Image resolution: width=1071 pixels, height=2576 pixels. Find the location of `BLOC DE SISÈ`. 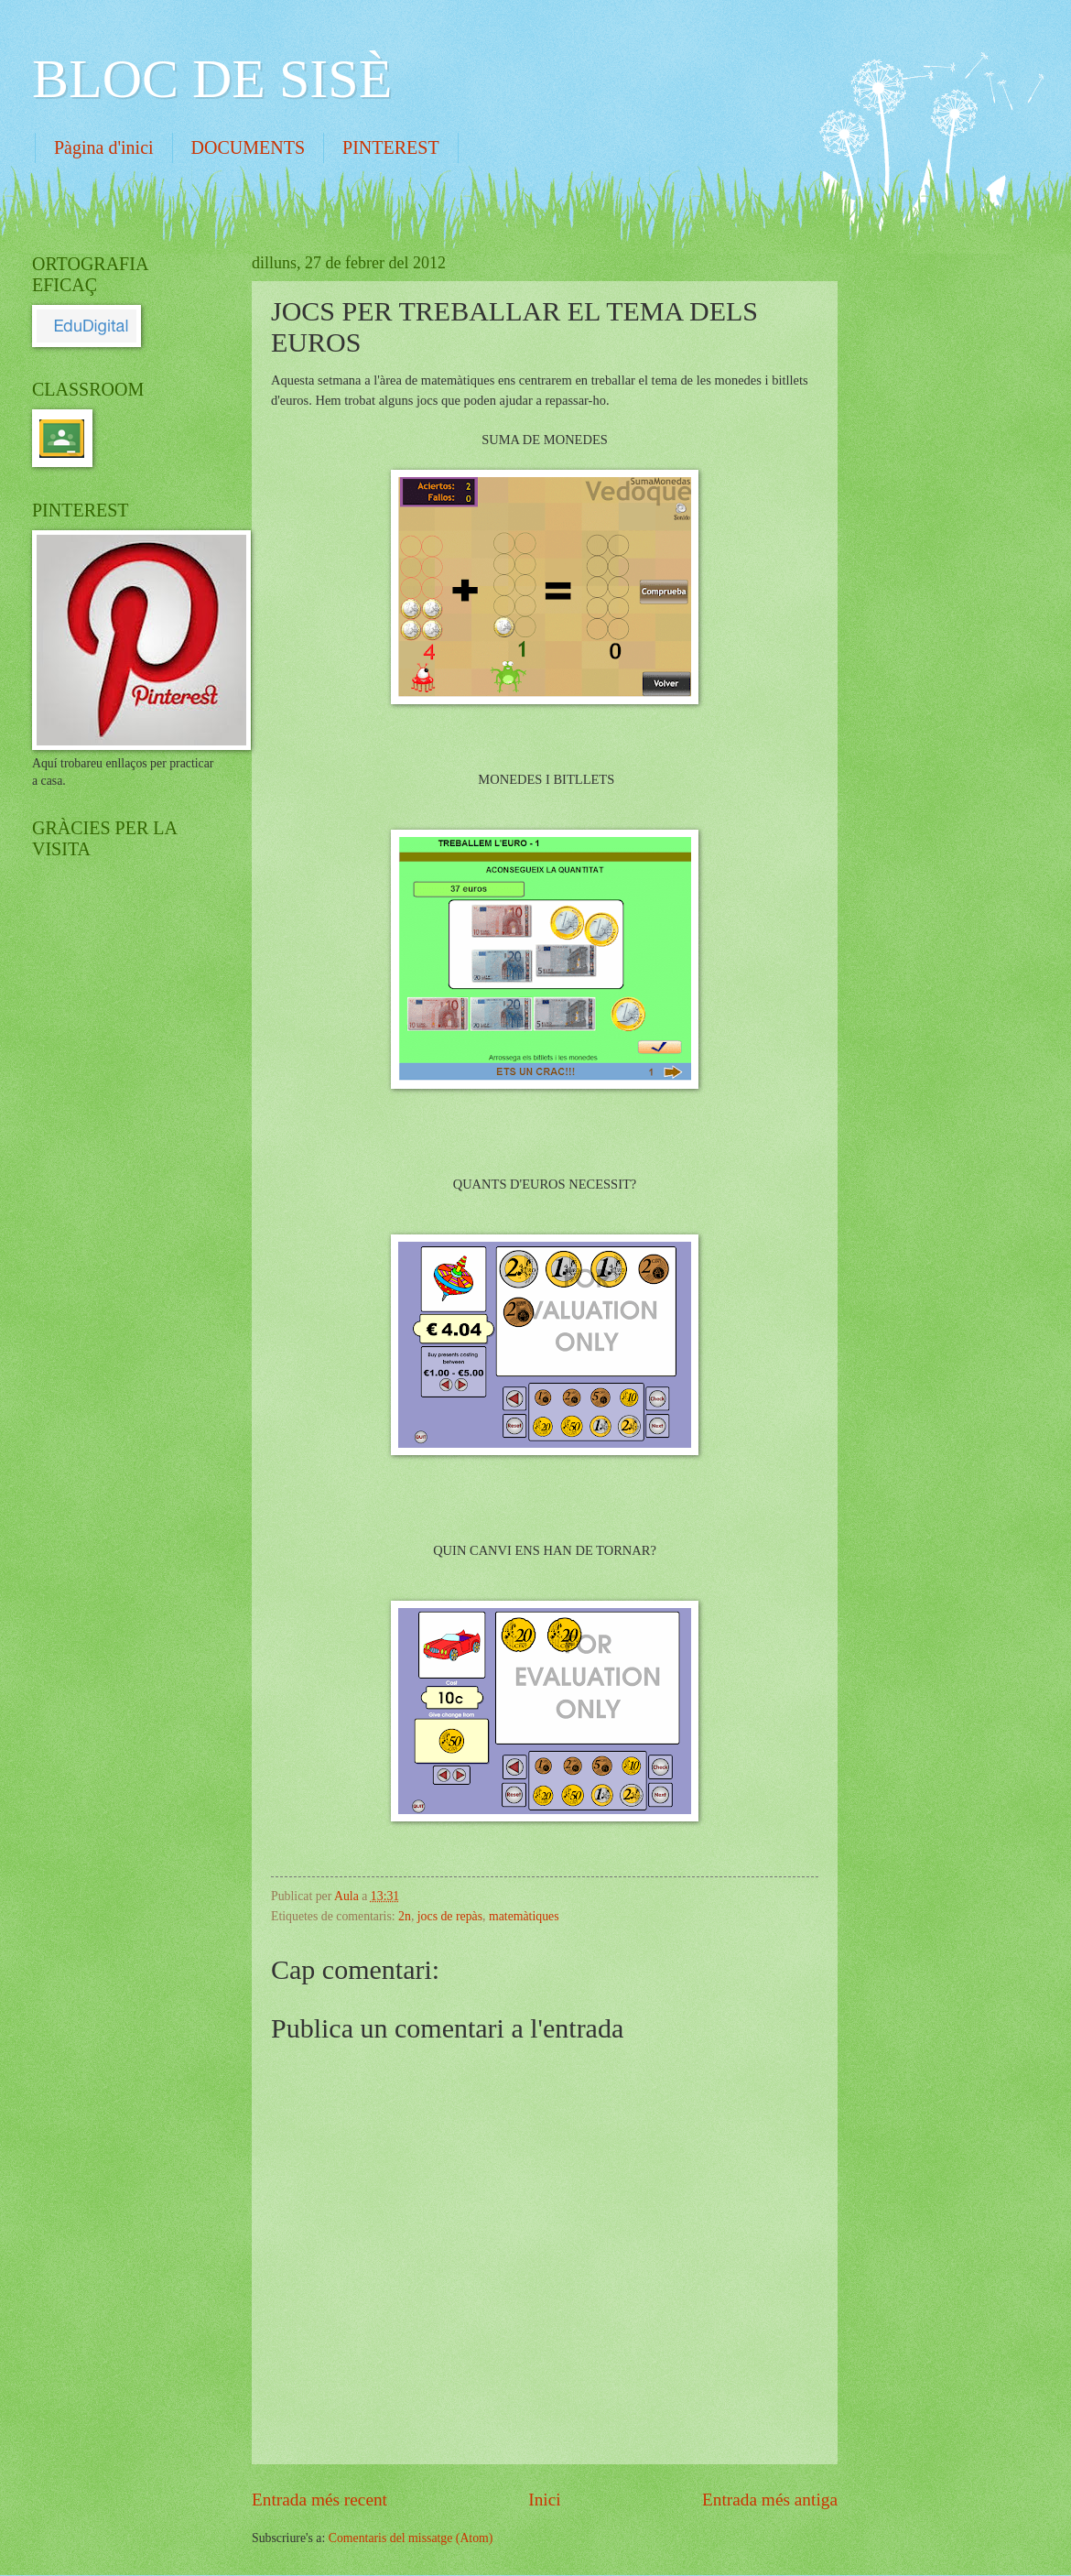

BLOC DE SISÈ is located at coordinates (212, 79).